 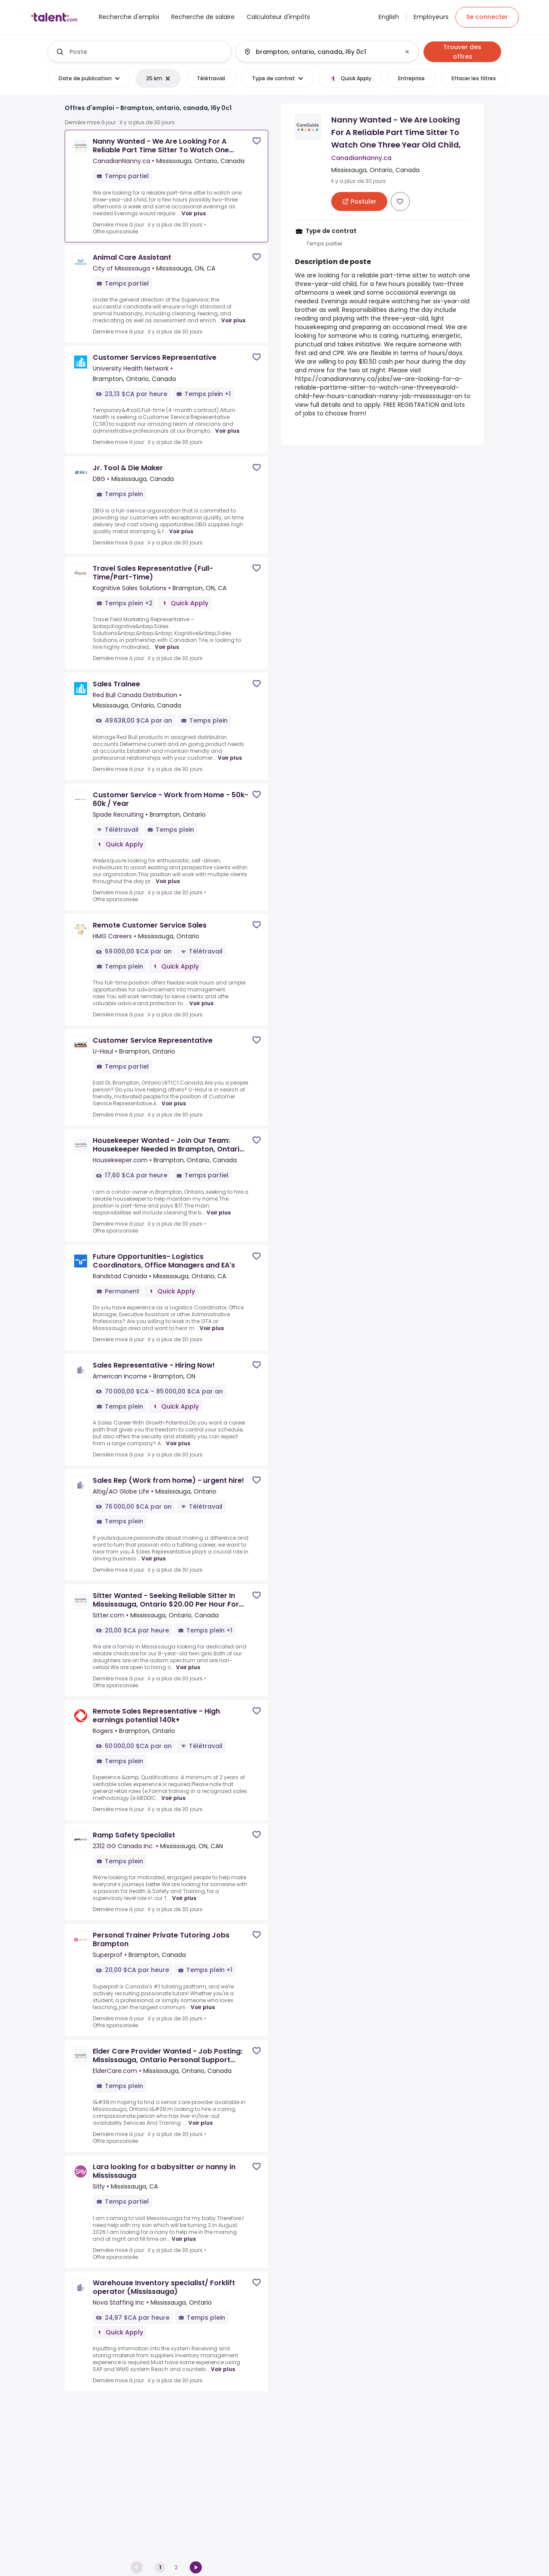 I want to click on Voir plus [Voir plus for Ramp Safety Specialist at 2312 GG Canada Inc.], so click(x=184, y=1898).